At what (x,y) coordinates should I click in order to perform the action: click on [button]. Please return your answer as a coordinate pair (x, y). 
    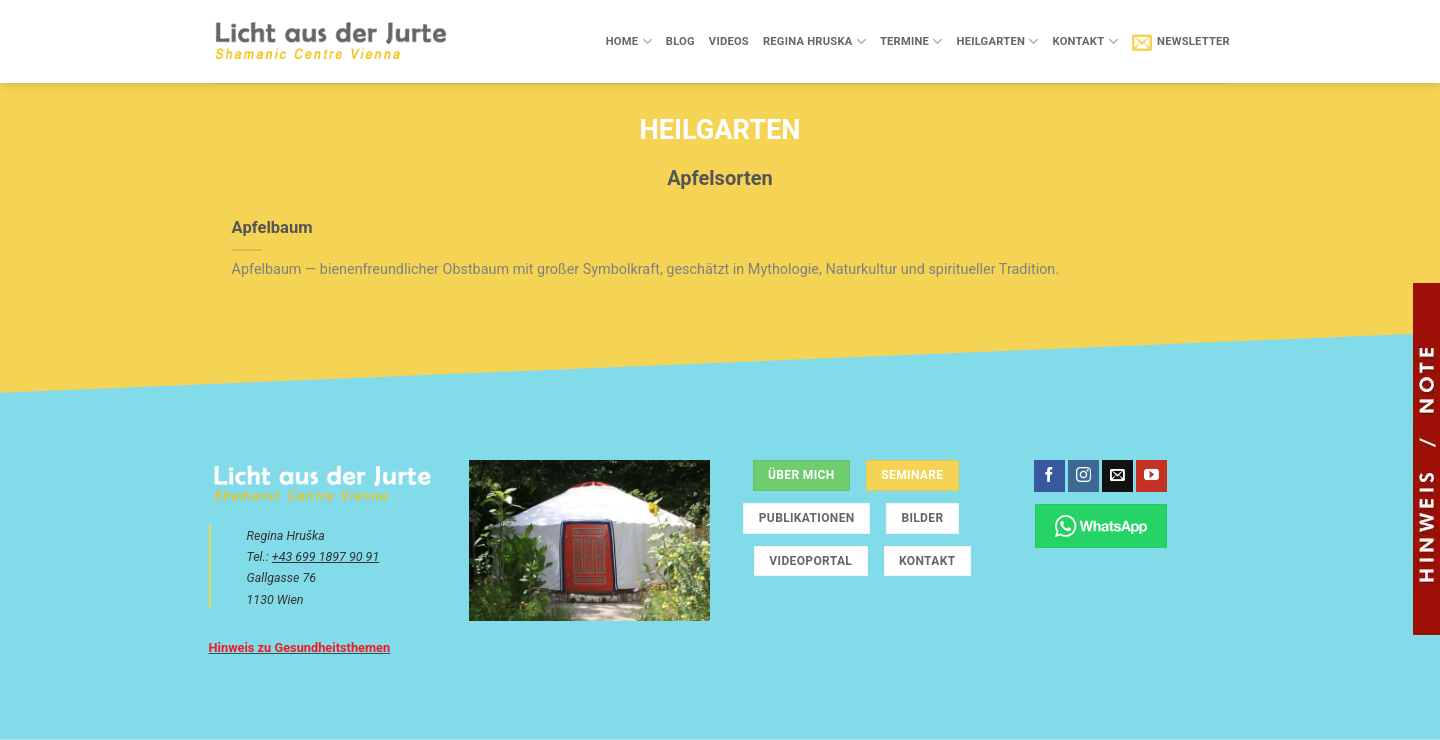
    Looking at the image, I should click on (1181, 42).